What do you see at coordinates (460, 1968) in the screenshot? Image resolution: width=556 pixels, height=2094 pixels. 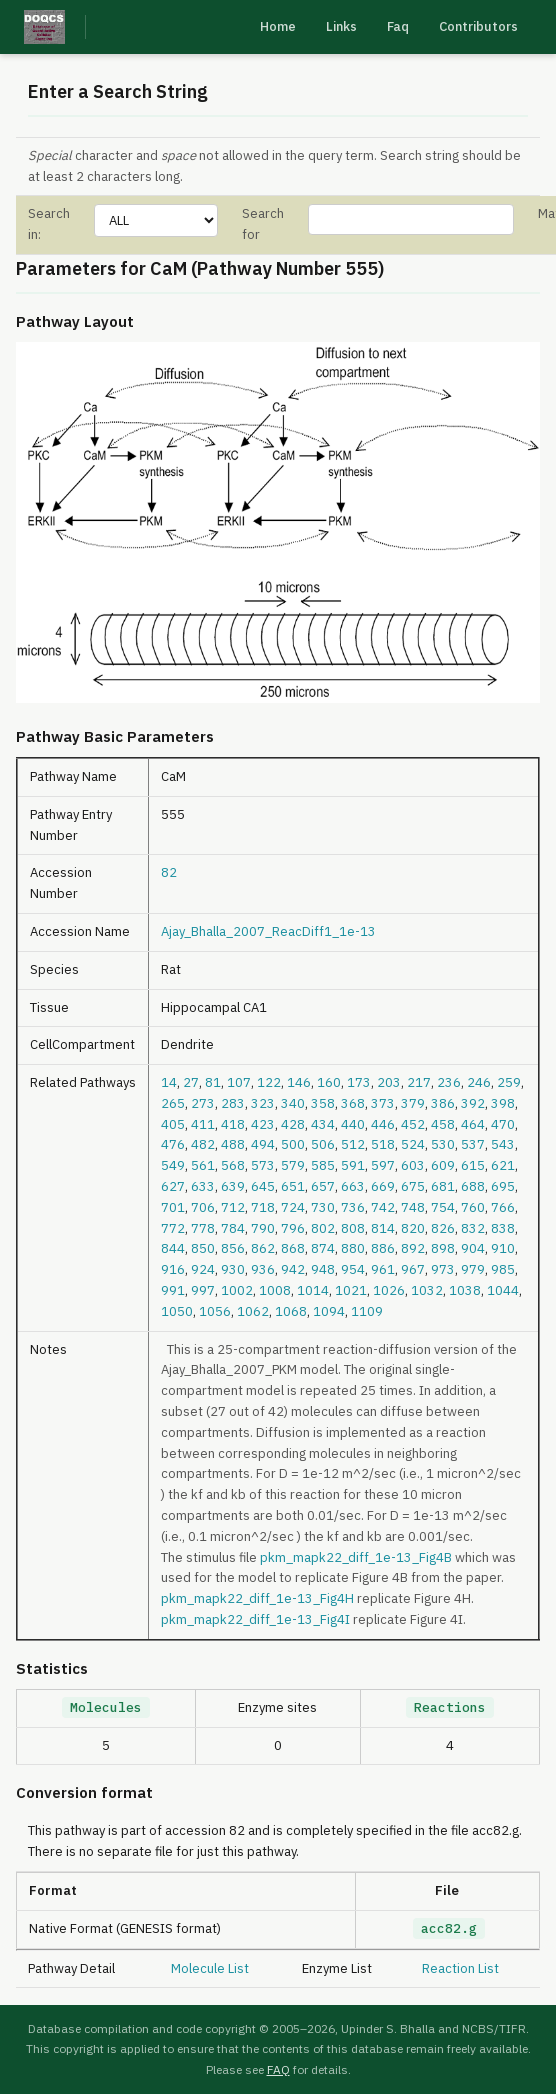 I see `Reaction List` at bounding box center [460, 1968].